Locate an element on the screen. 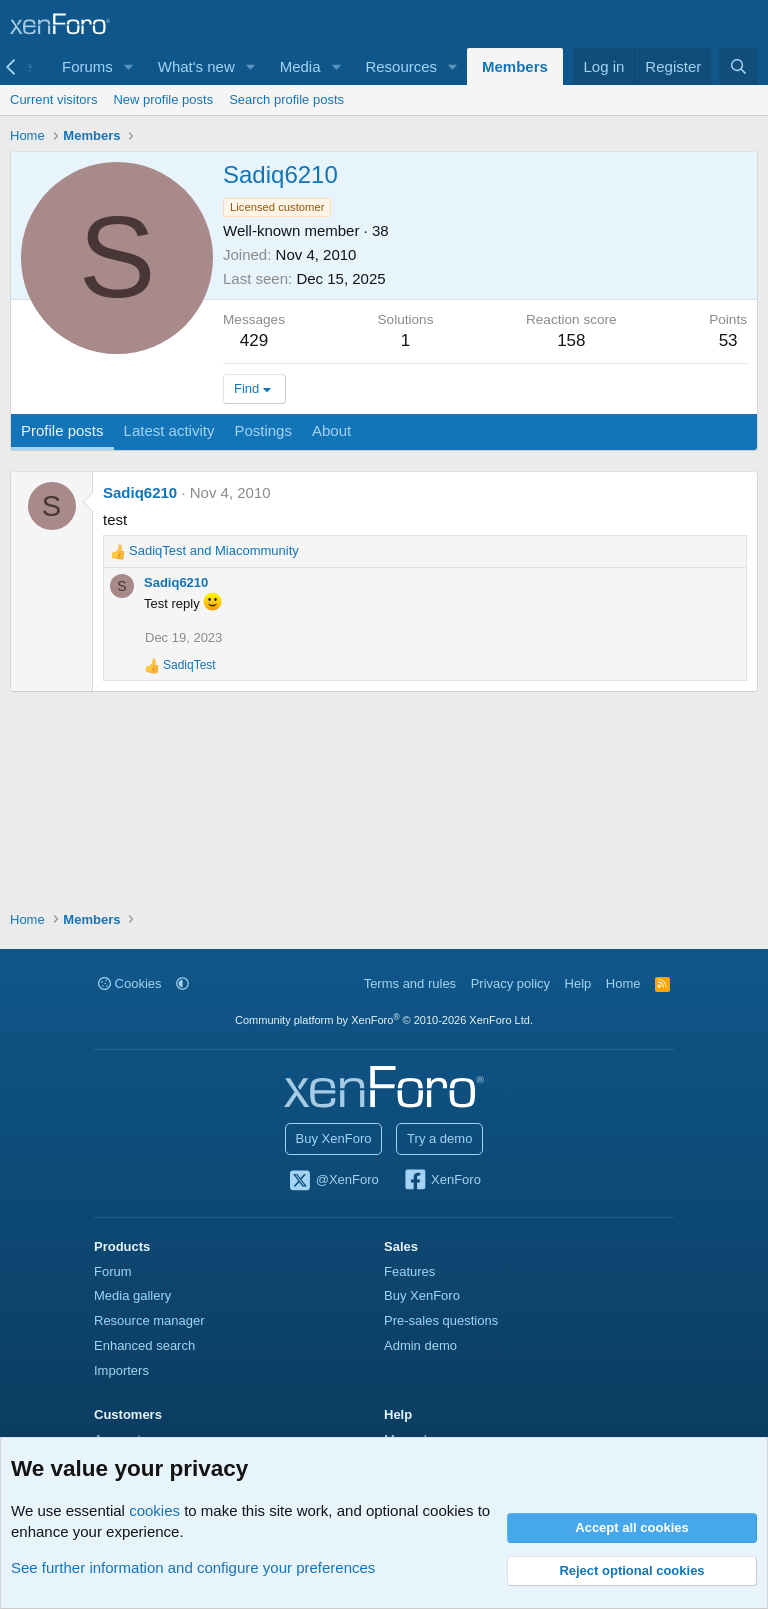  XenForo is located at coordinates (441, 1181).